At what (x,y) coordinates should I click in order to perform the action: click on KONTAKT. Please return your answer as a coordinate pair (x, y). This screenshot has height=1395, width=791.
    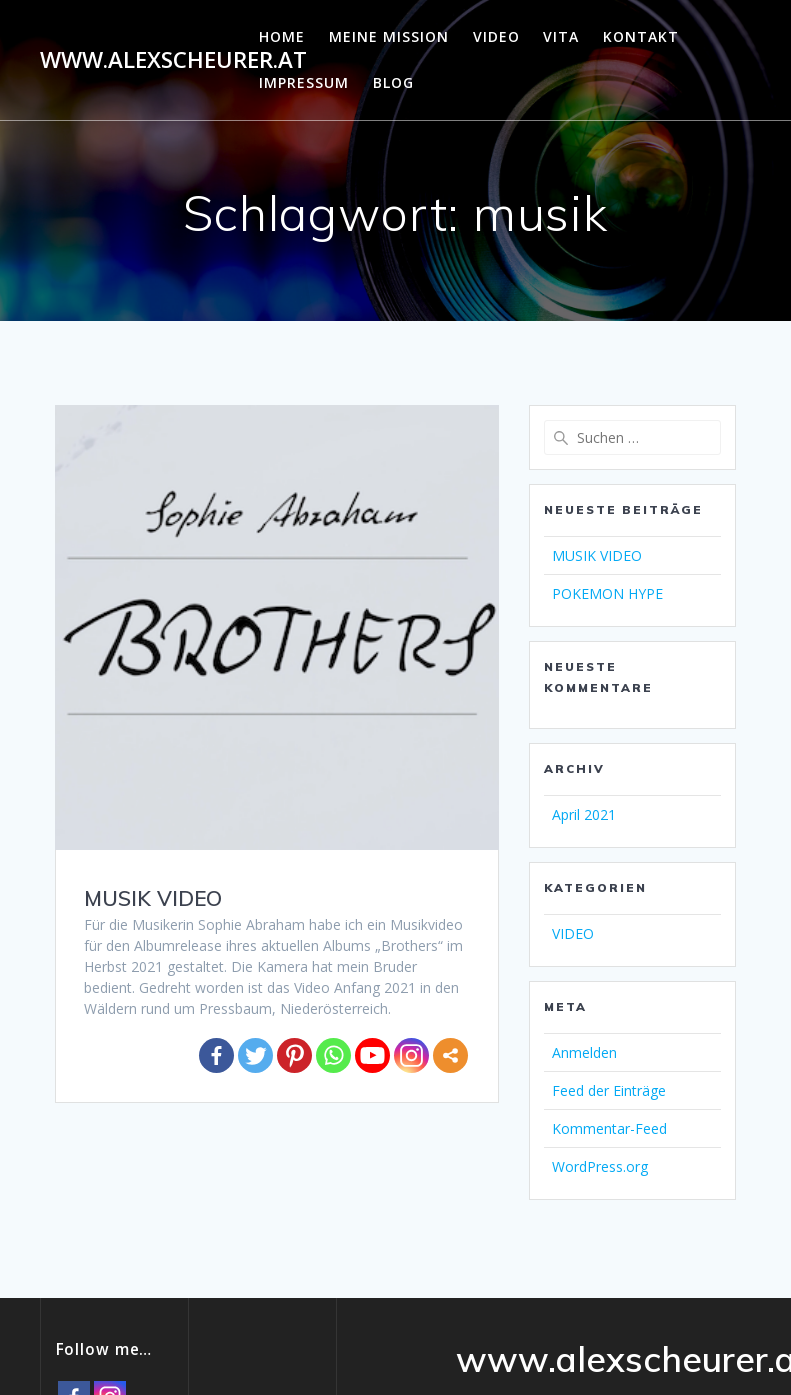
    Looking at the image, I should click on (641, 36).